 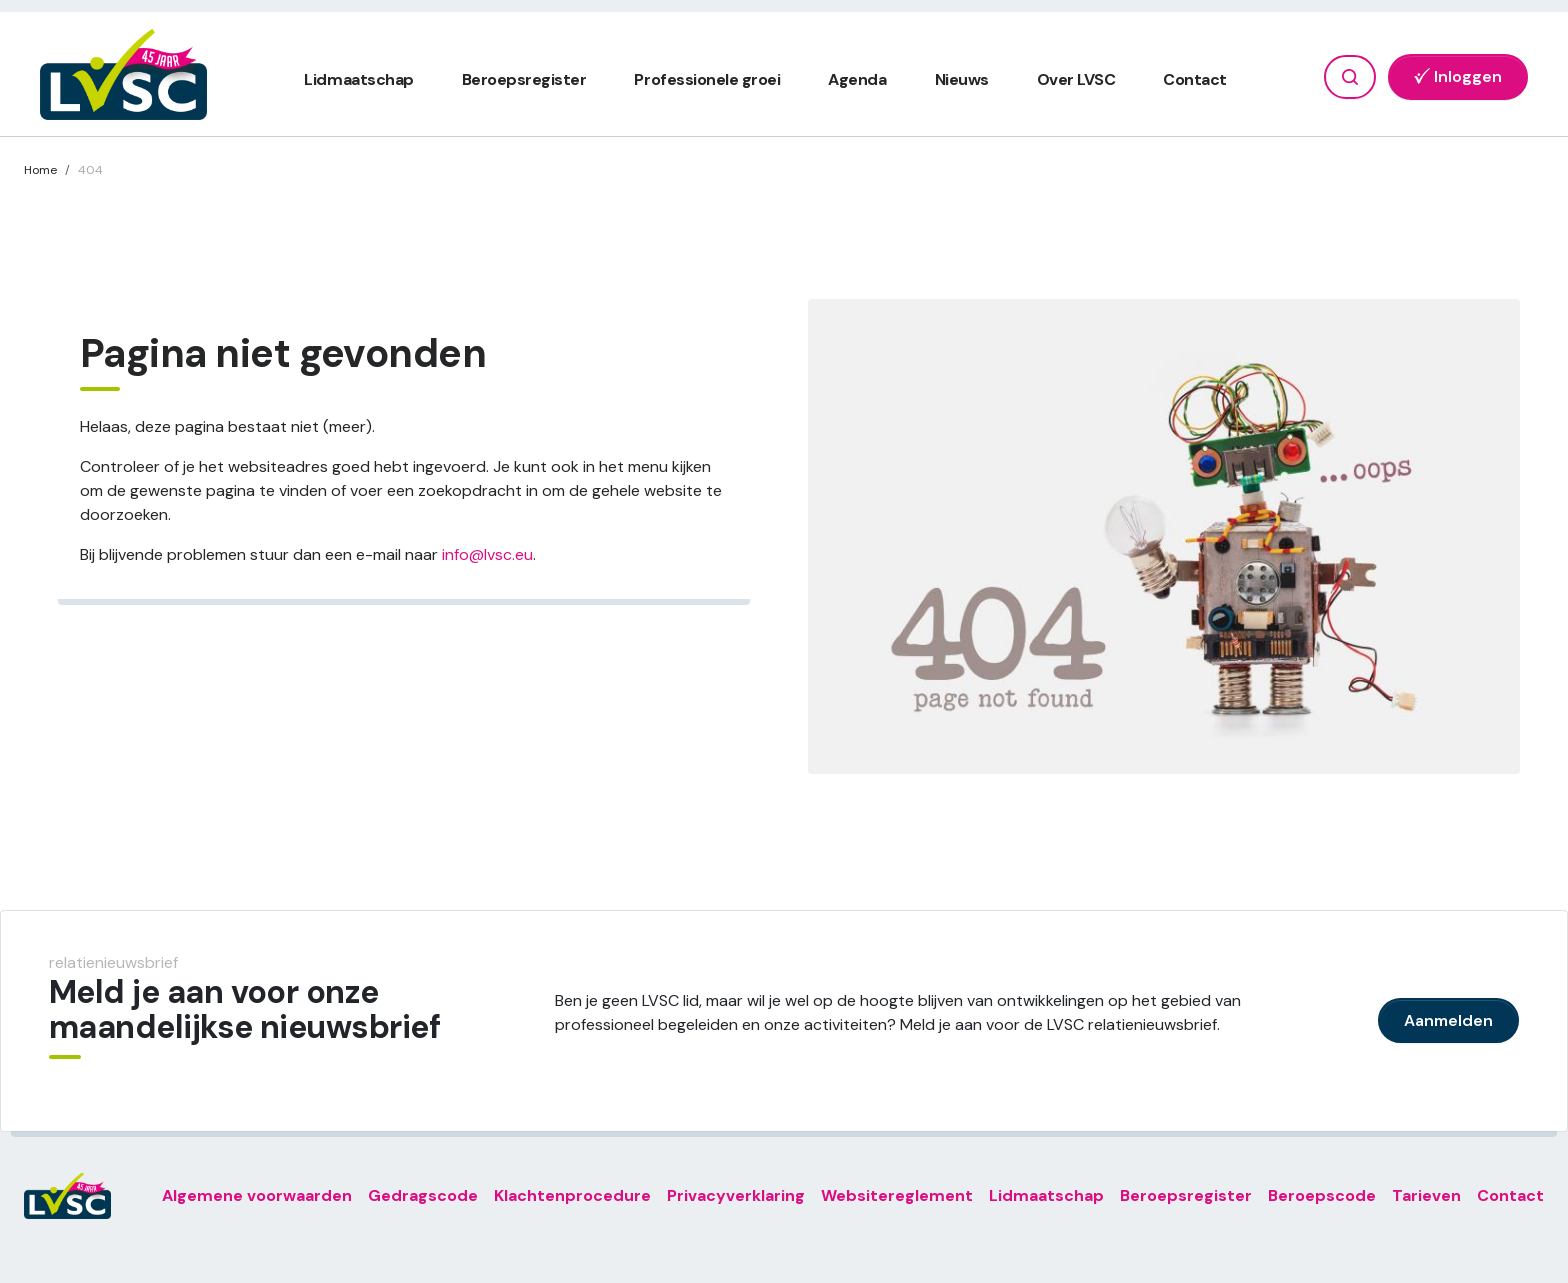 What do you see at coordinates (487, 554) in the screenshot?
I see `info@lvsc.eu` at bounding box center [487, 554].